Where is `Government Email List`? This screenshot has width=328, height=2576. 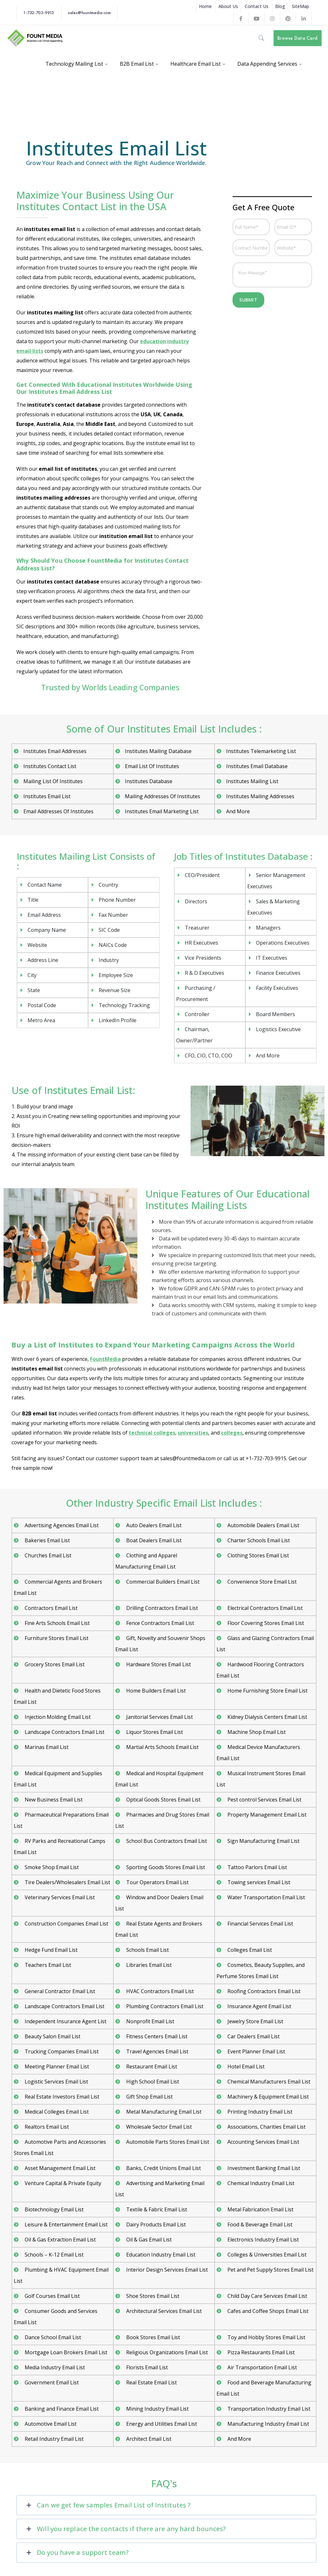 Government Email List is located at coordinates (51, 2382).